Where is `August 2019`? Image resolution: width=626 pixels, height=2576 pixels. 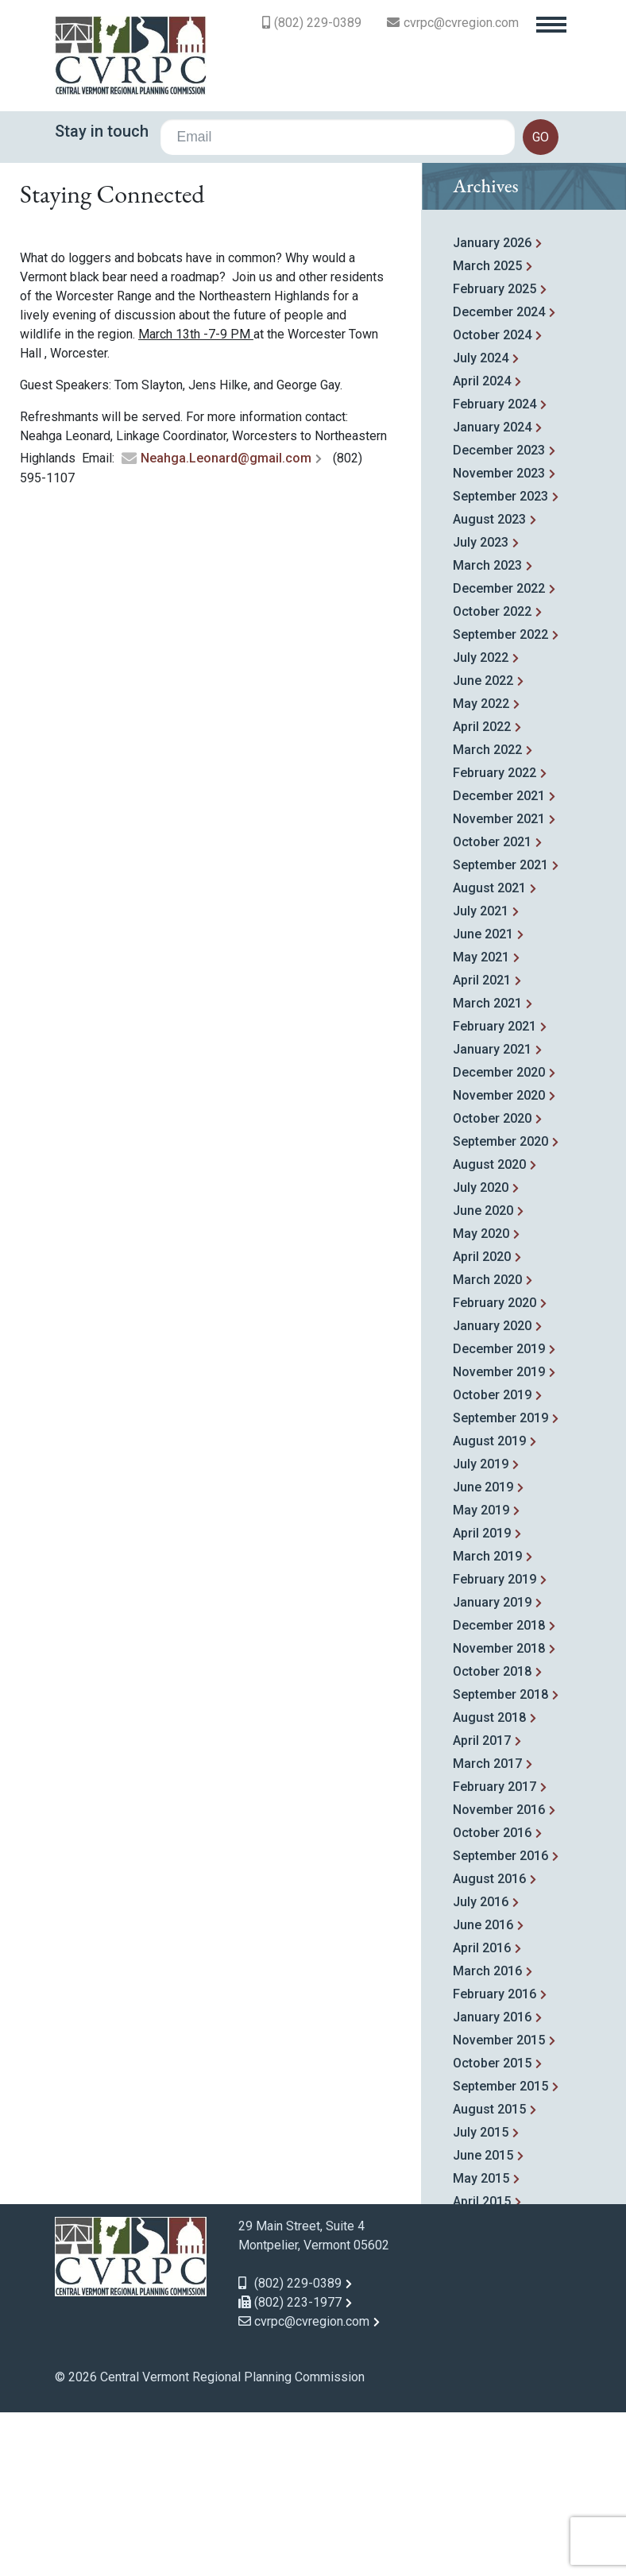
August 2019 is located at coordinates (489, 1607).